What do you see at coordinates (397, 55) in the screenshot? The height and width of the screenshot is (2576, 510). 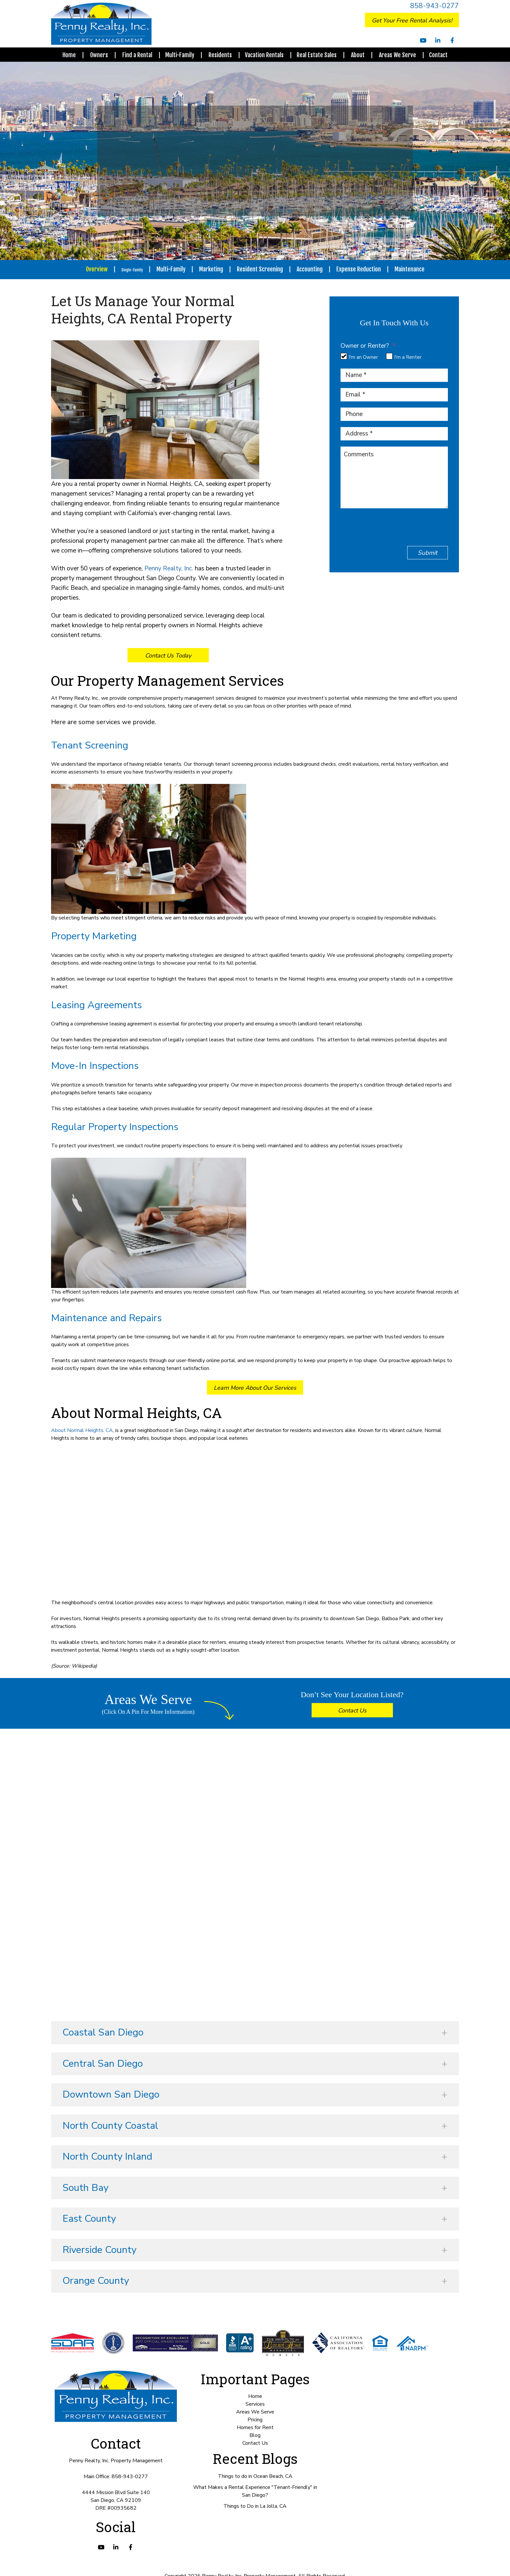 I see `Areas We Serve` at bounding box center [397, 55].